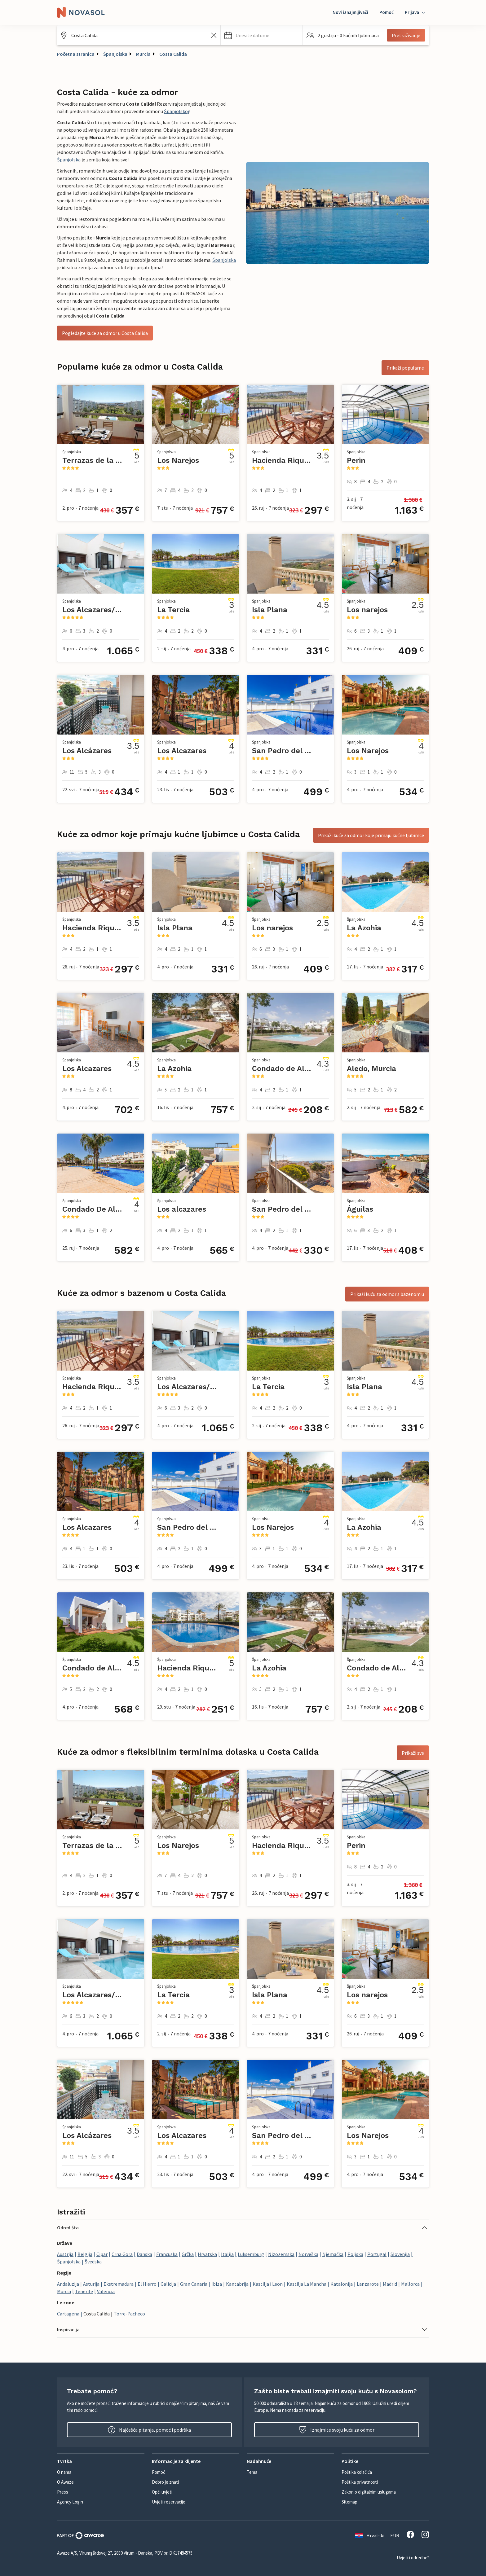 This screenshot has height=2576, width=486. I want to click on Ekstremadura, so click(119, 2284).